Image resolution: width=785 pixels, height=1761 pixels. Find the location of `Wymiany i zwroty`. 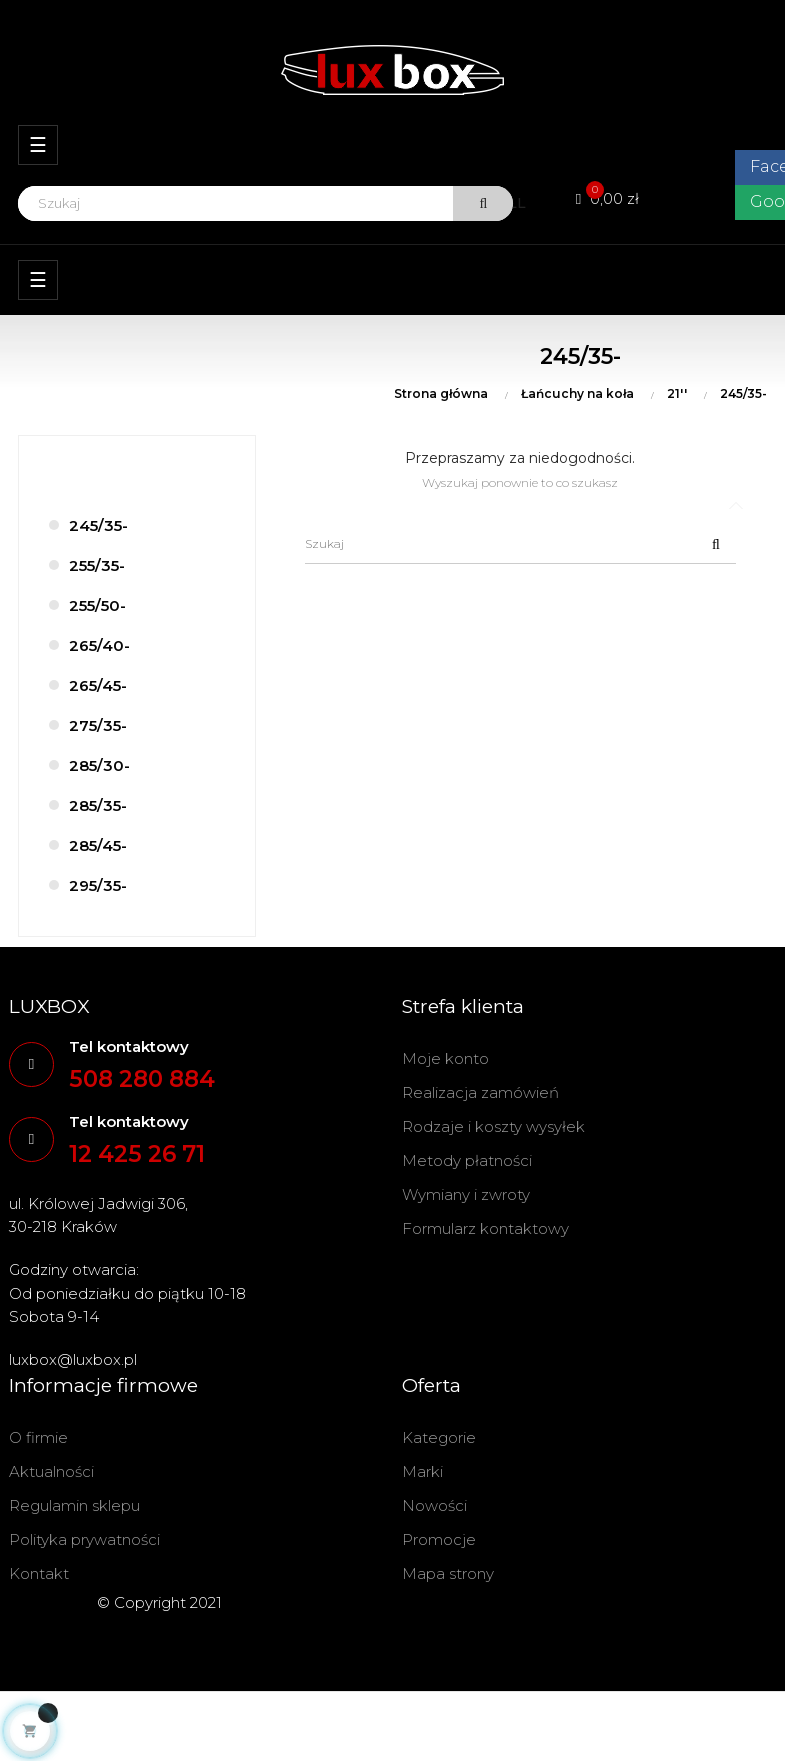

Wymiany i zwroty is located at coordinates (466, 1194).